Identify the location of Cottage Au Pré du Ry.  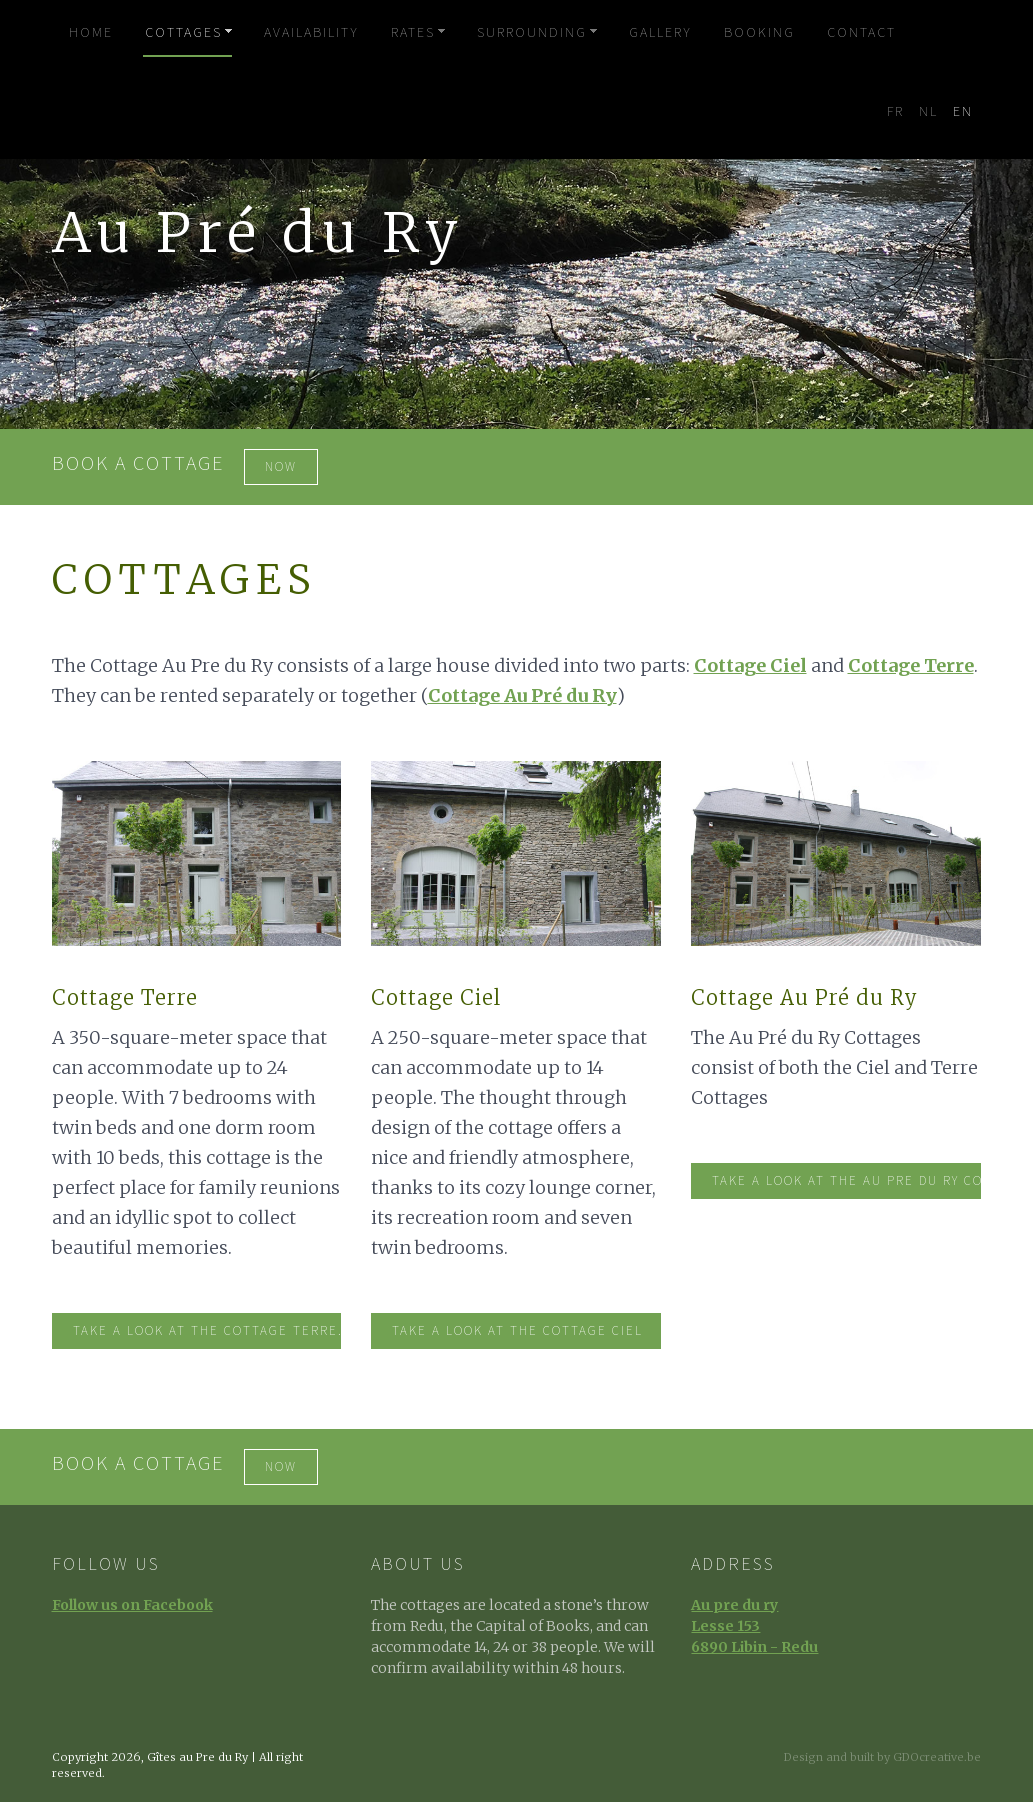
(522, 695).